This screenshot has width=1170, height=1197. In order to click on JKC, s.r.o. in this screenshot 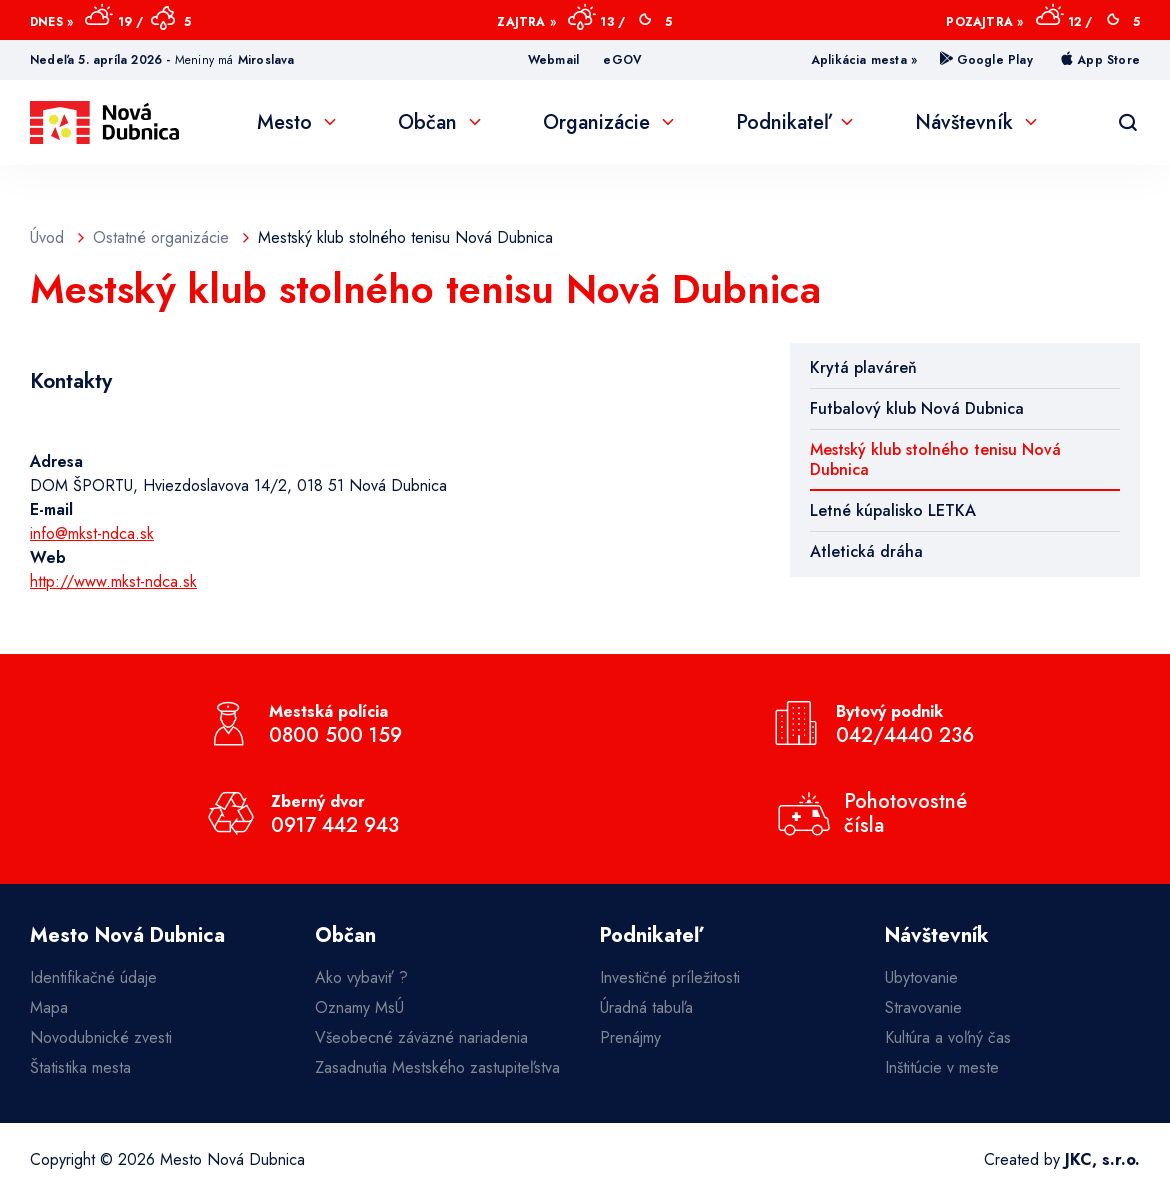, I will do `click(1102, 1159)`.